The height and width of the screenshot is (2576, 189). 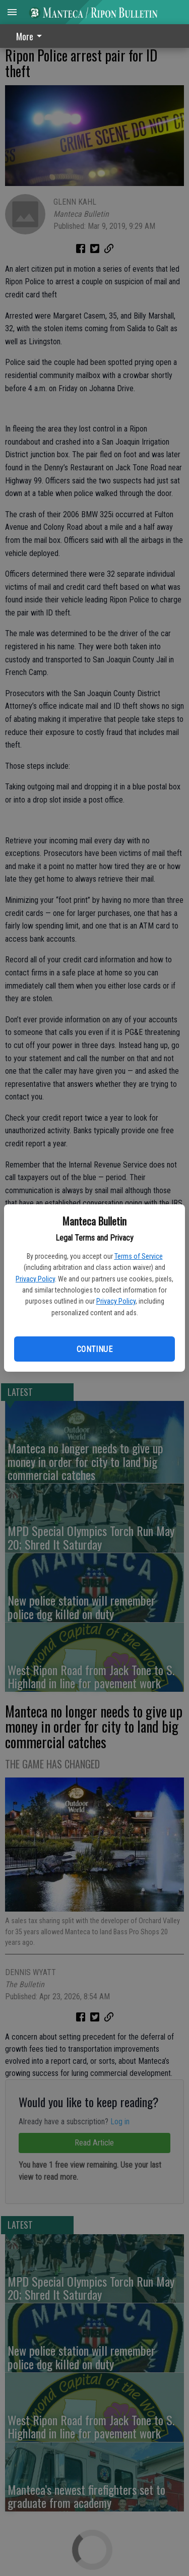 What do you see at coordinates (138, 1256) in the screenshot?
I see `Terms of Service` at bounding box center [138, 1256].